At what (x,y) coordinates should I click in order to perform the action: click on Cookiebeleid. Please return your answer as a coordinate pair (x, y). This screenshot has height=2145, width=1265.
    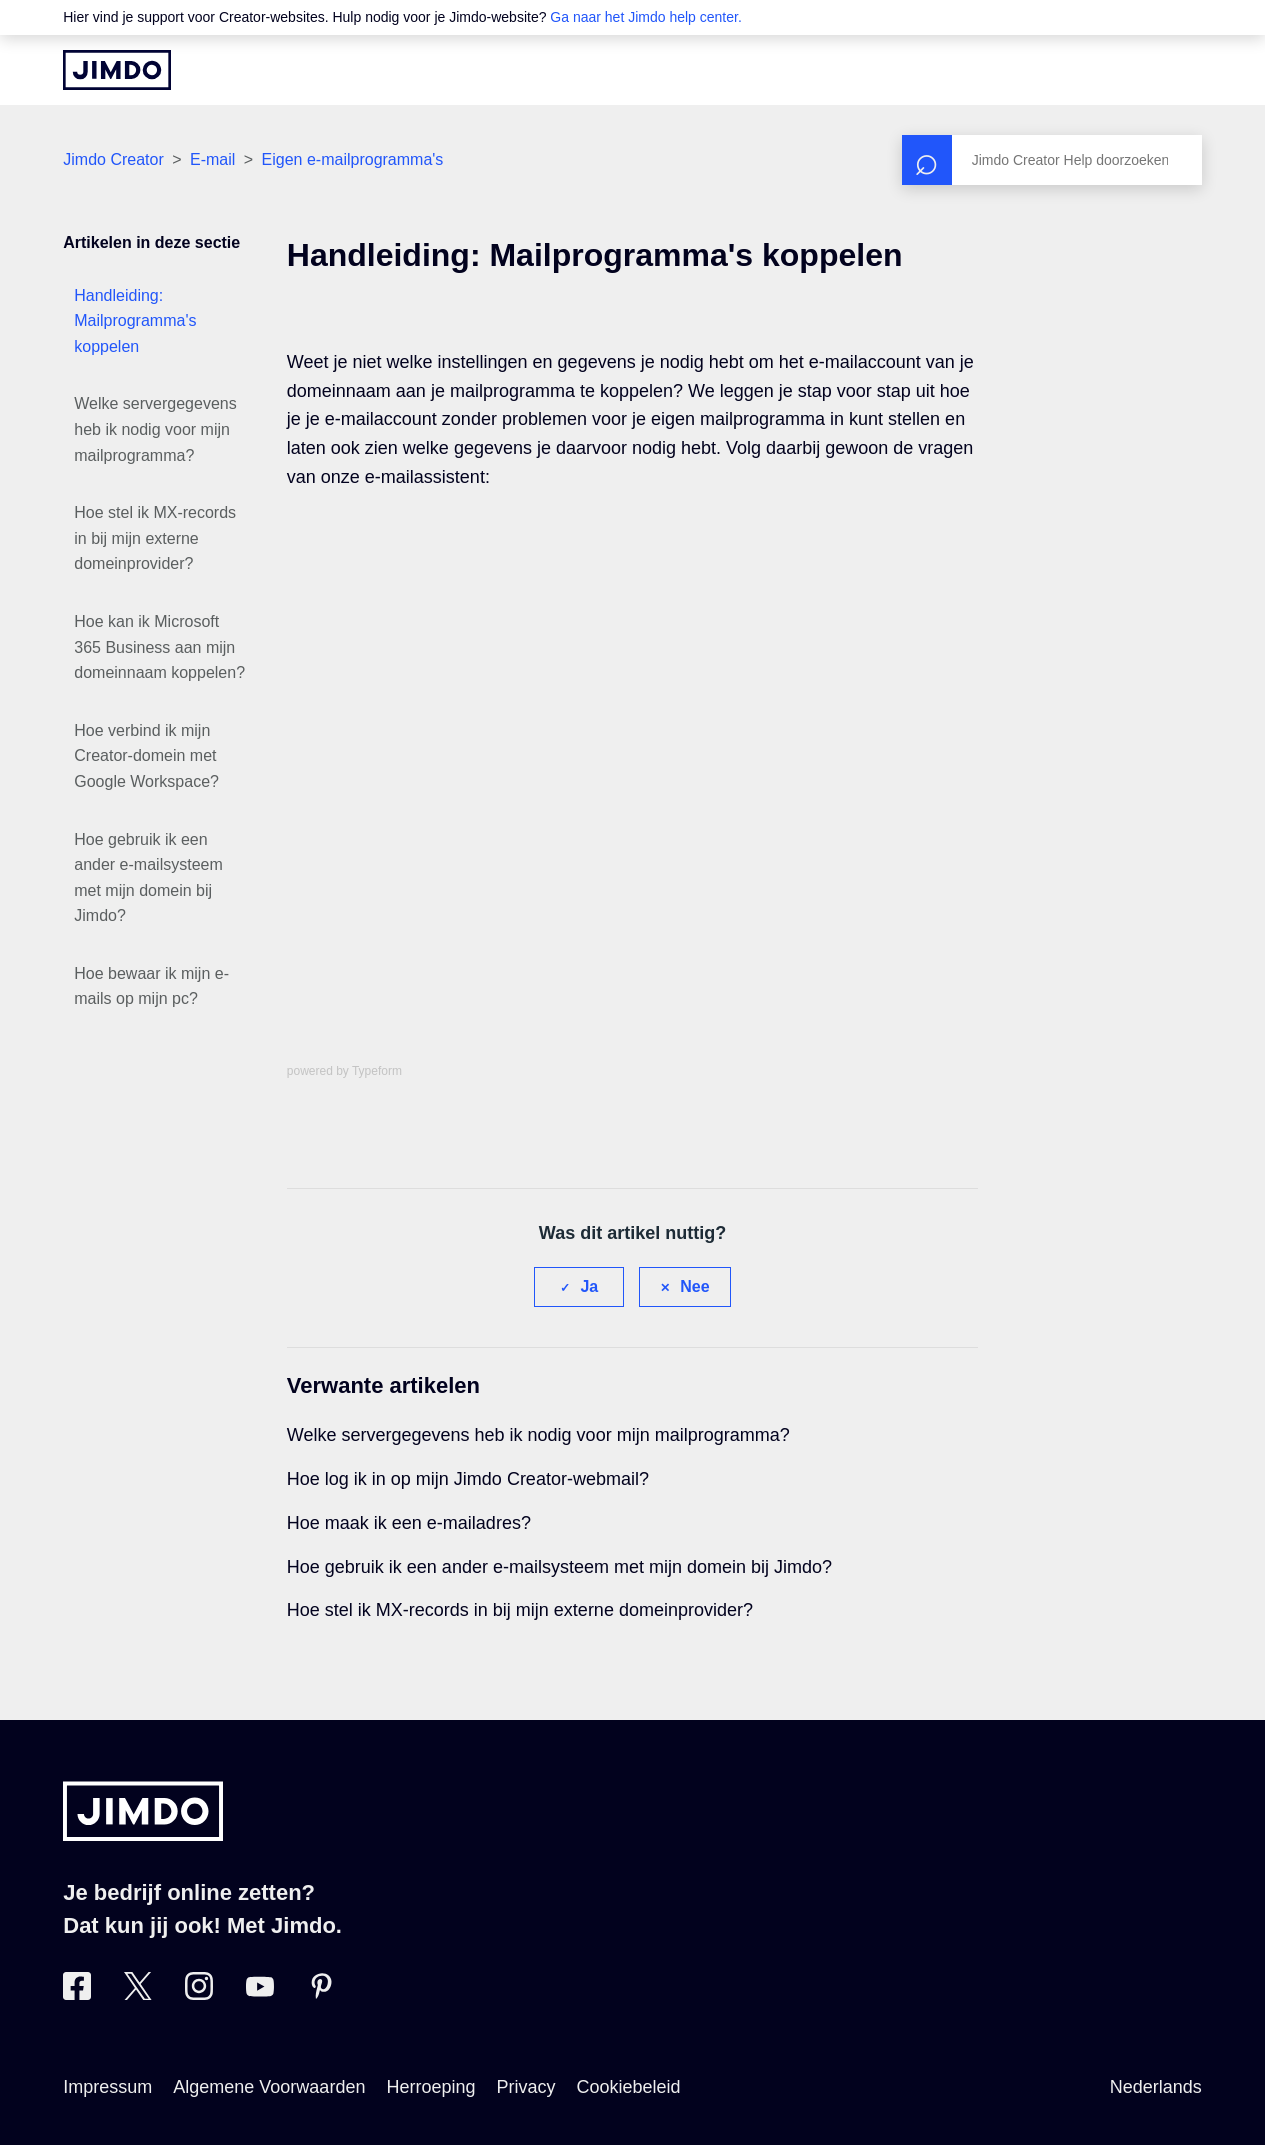
    Looking at the image, I should click on (629, 2087).